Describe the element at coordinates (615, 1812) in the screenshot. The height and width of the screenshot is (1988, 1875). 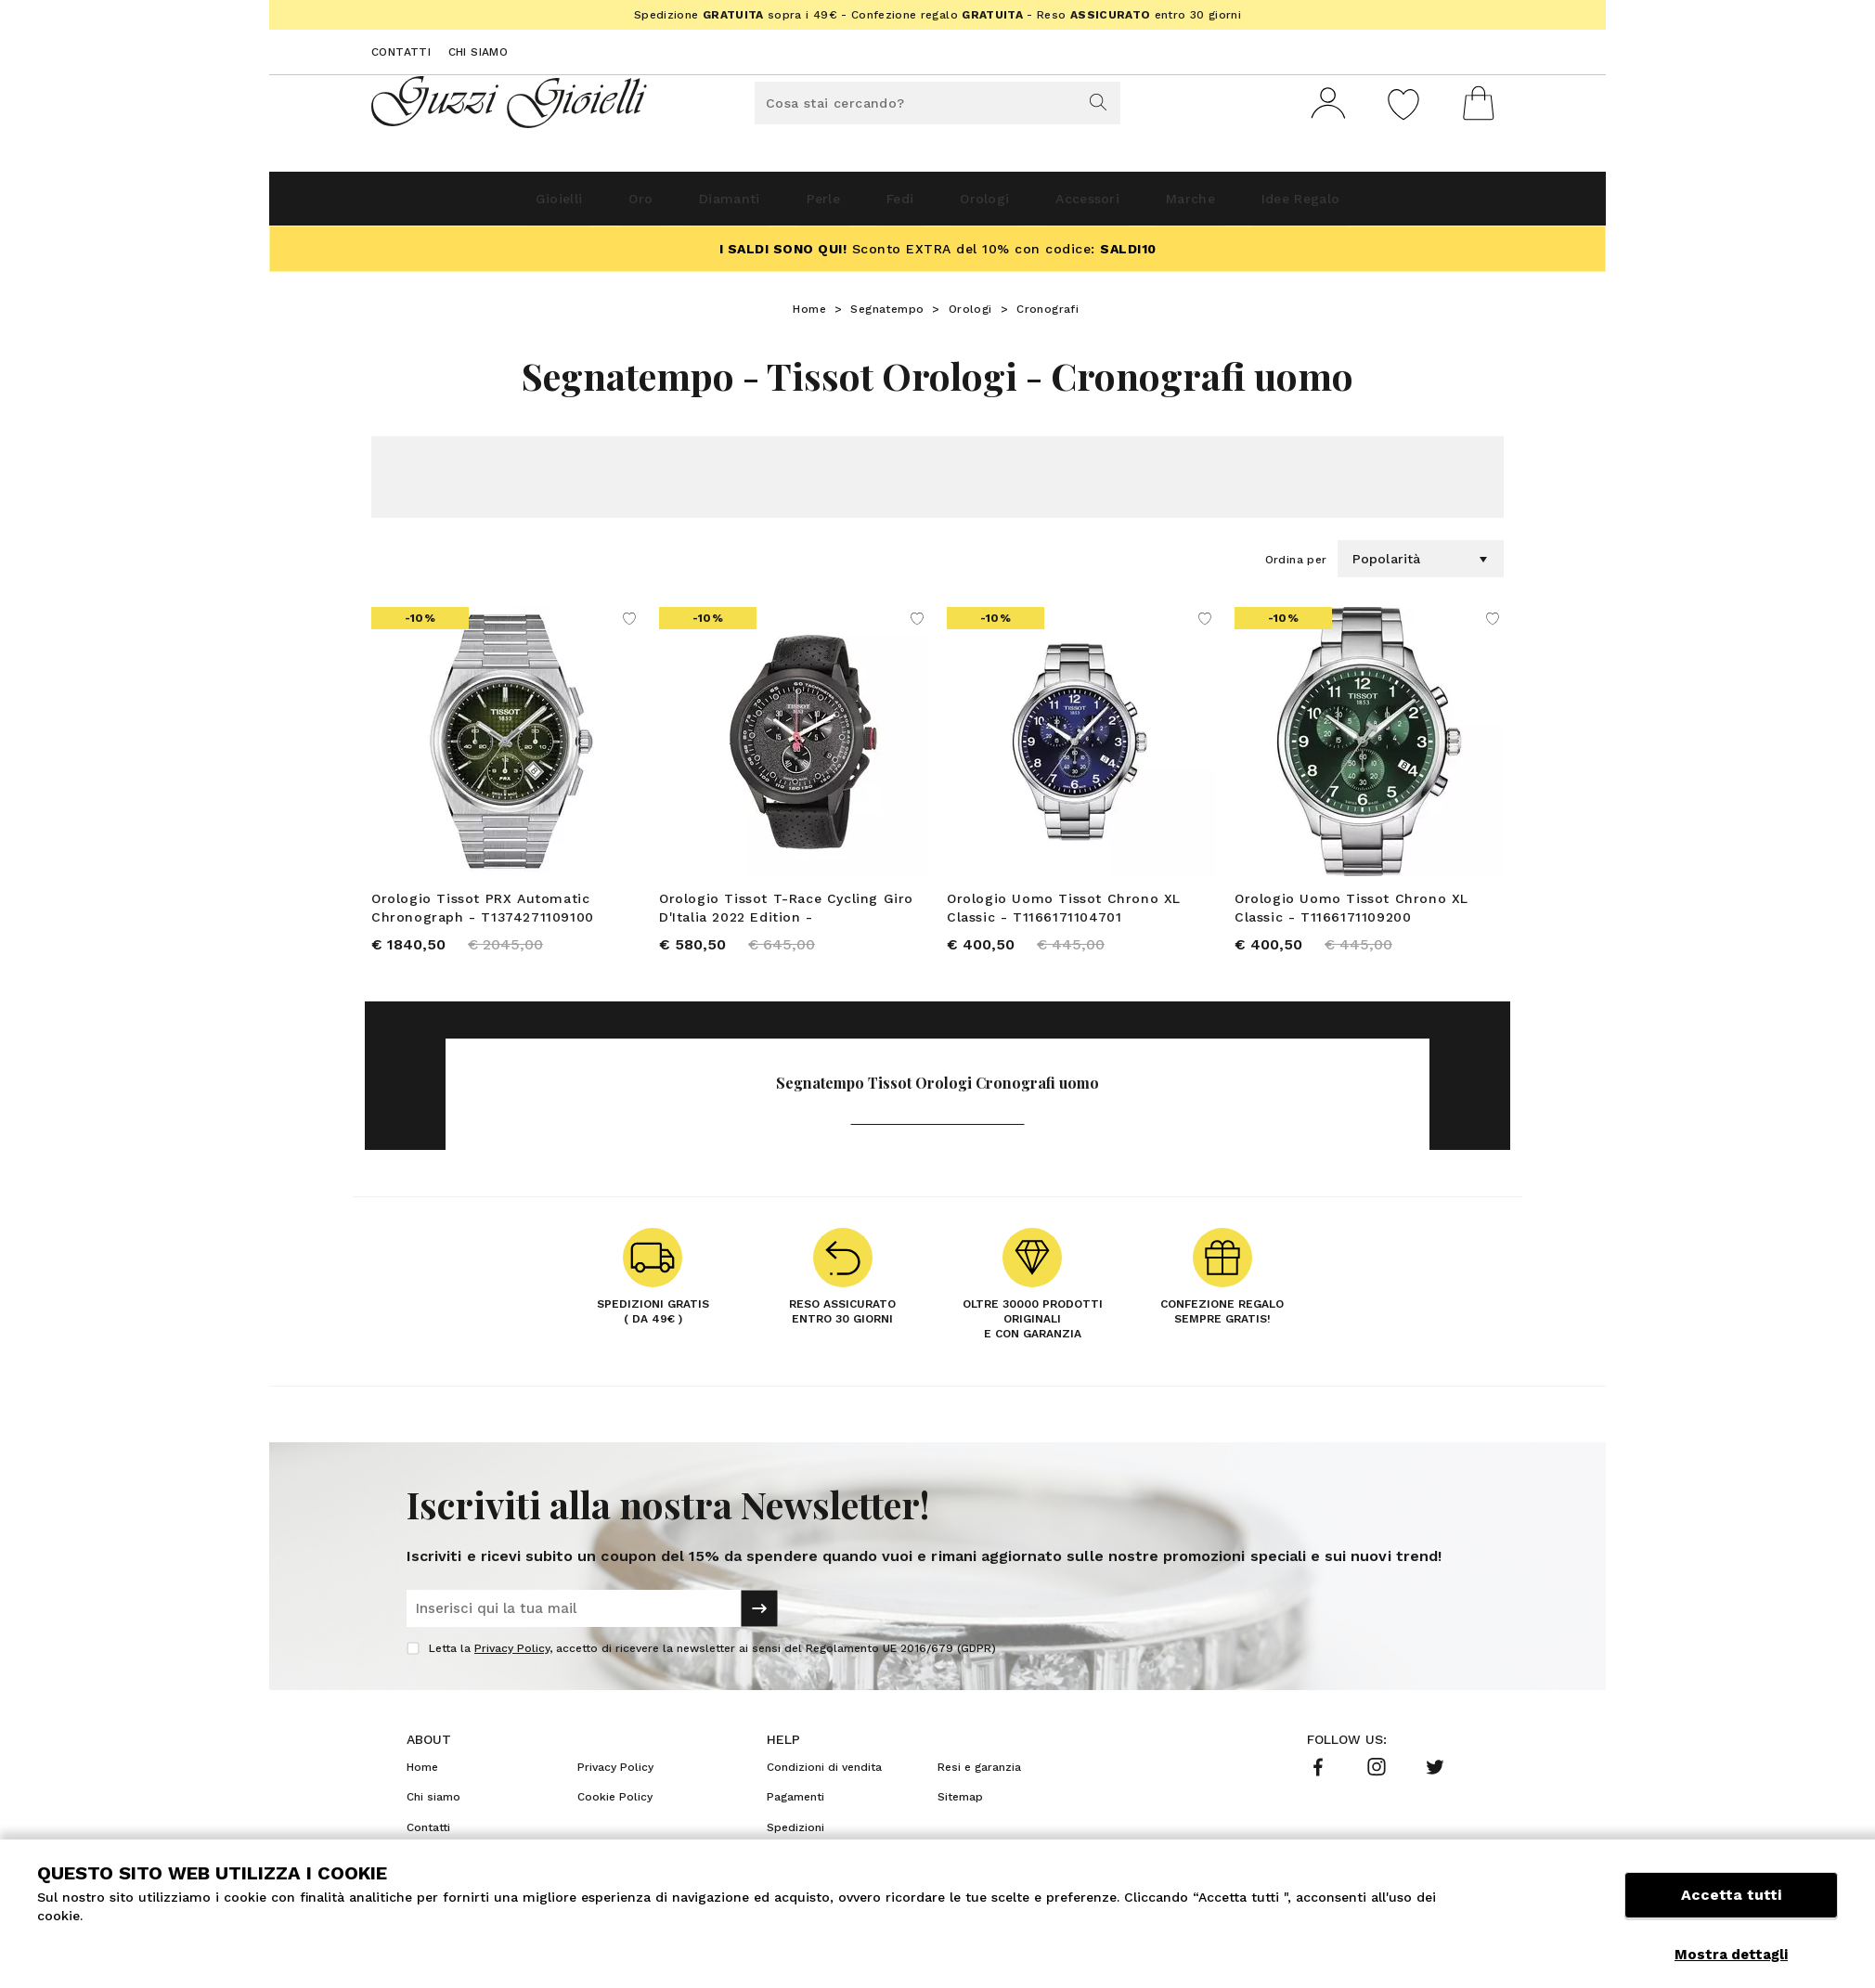
I see `Cookie Policy` at that location.